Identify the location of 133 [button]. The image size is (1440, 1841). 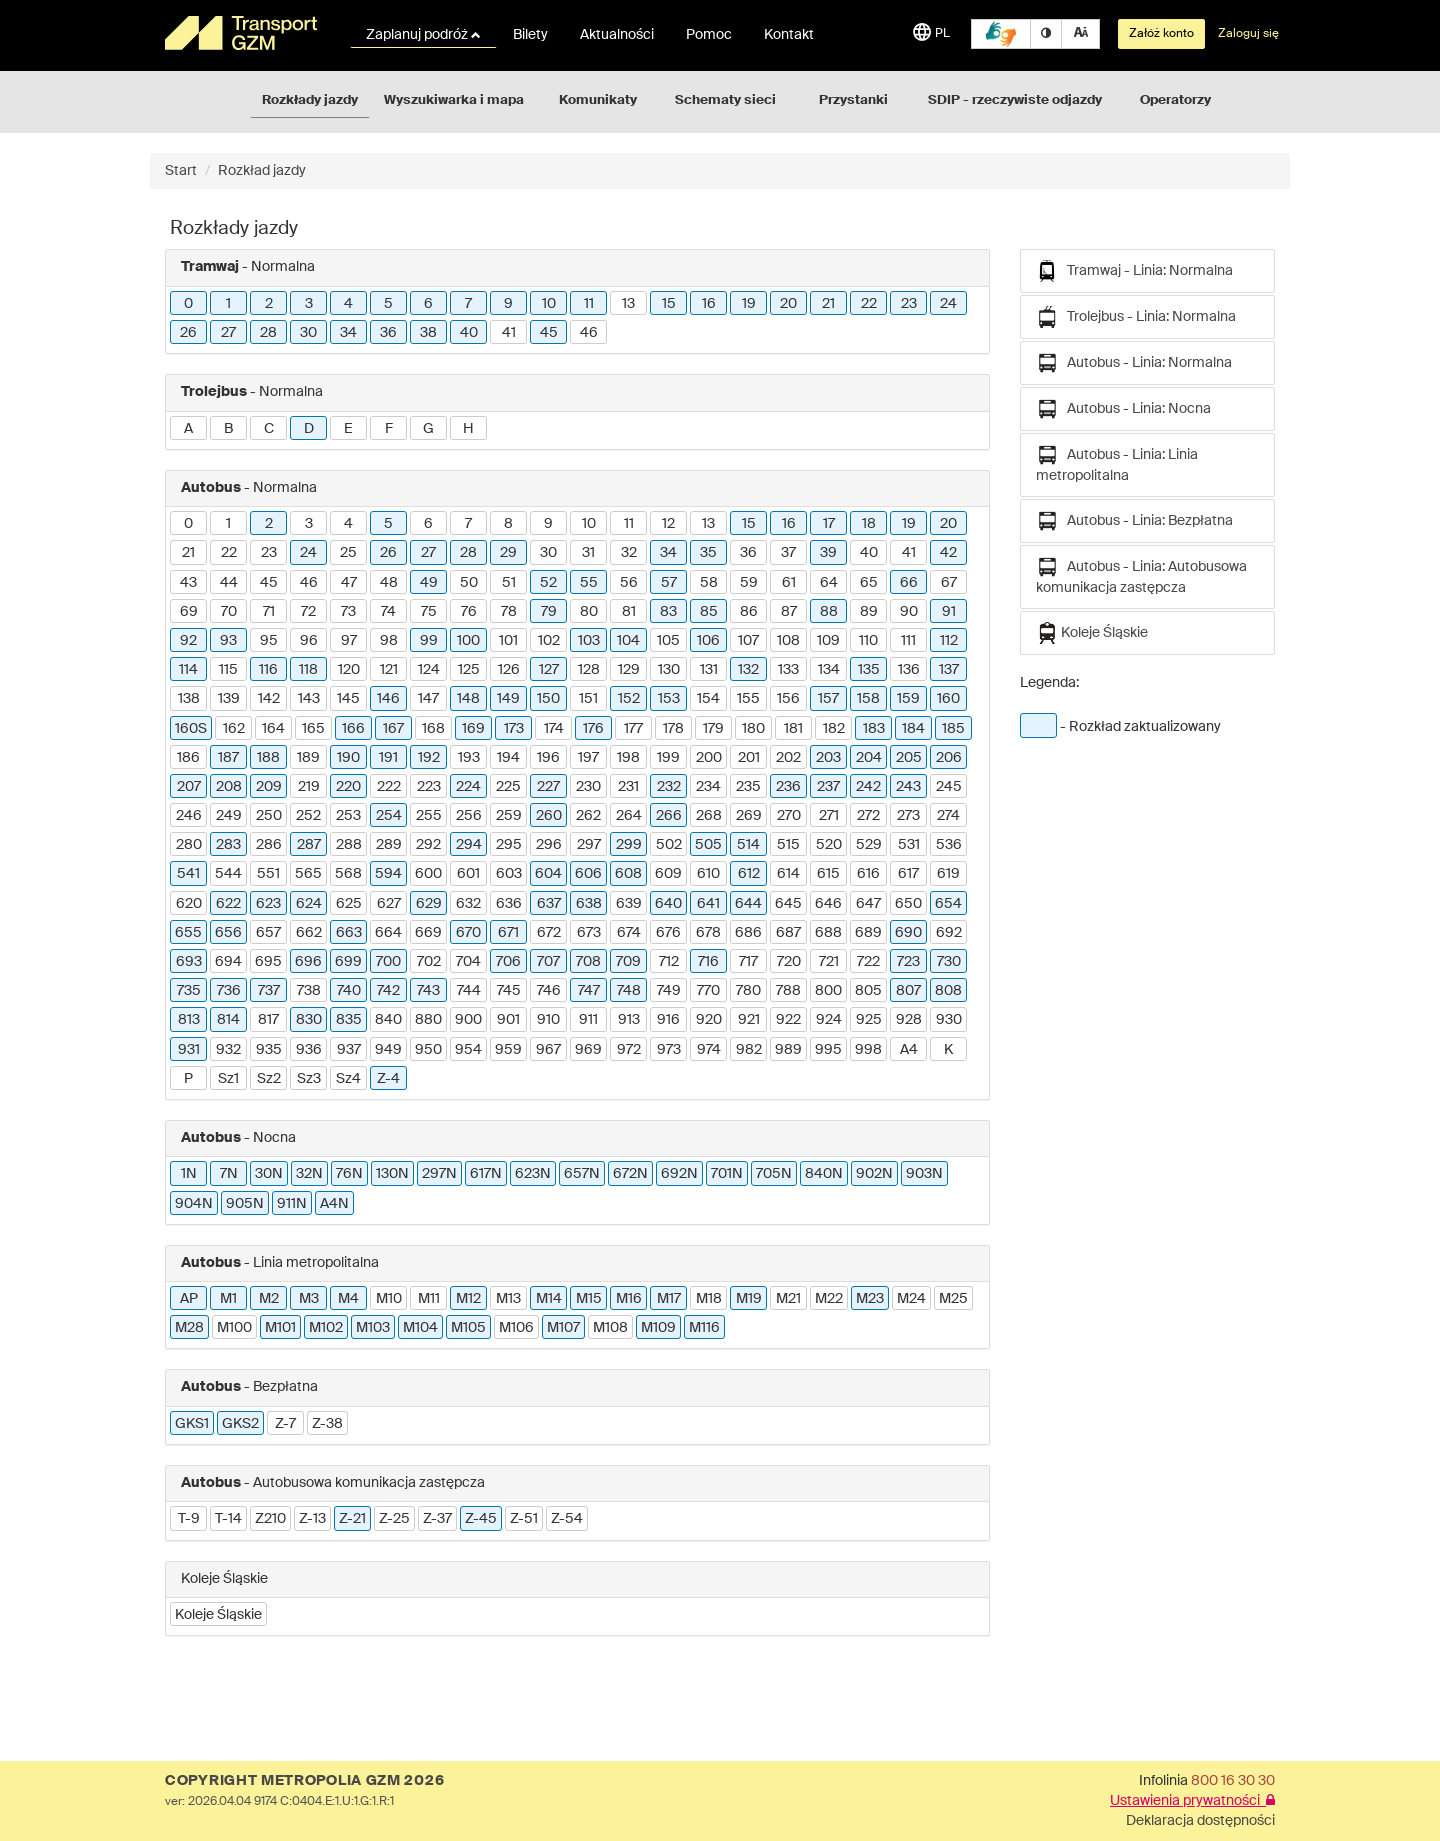
(788, 670).